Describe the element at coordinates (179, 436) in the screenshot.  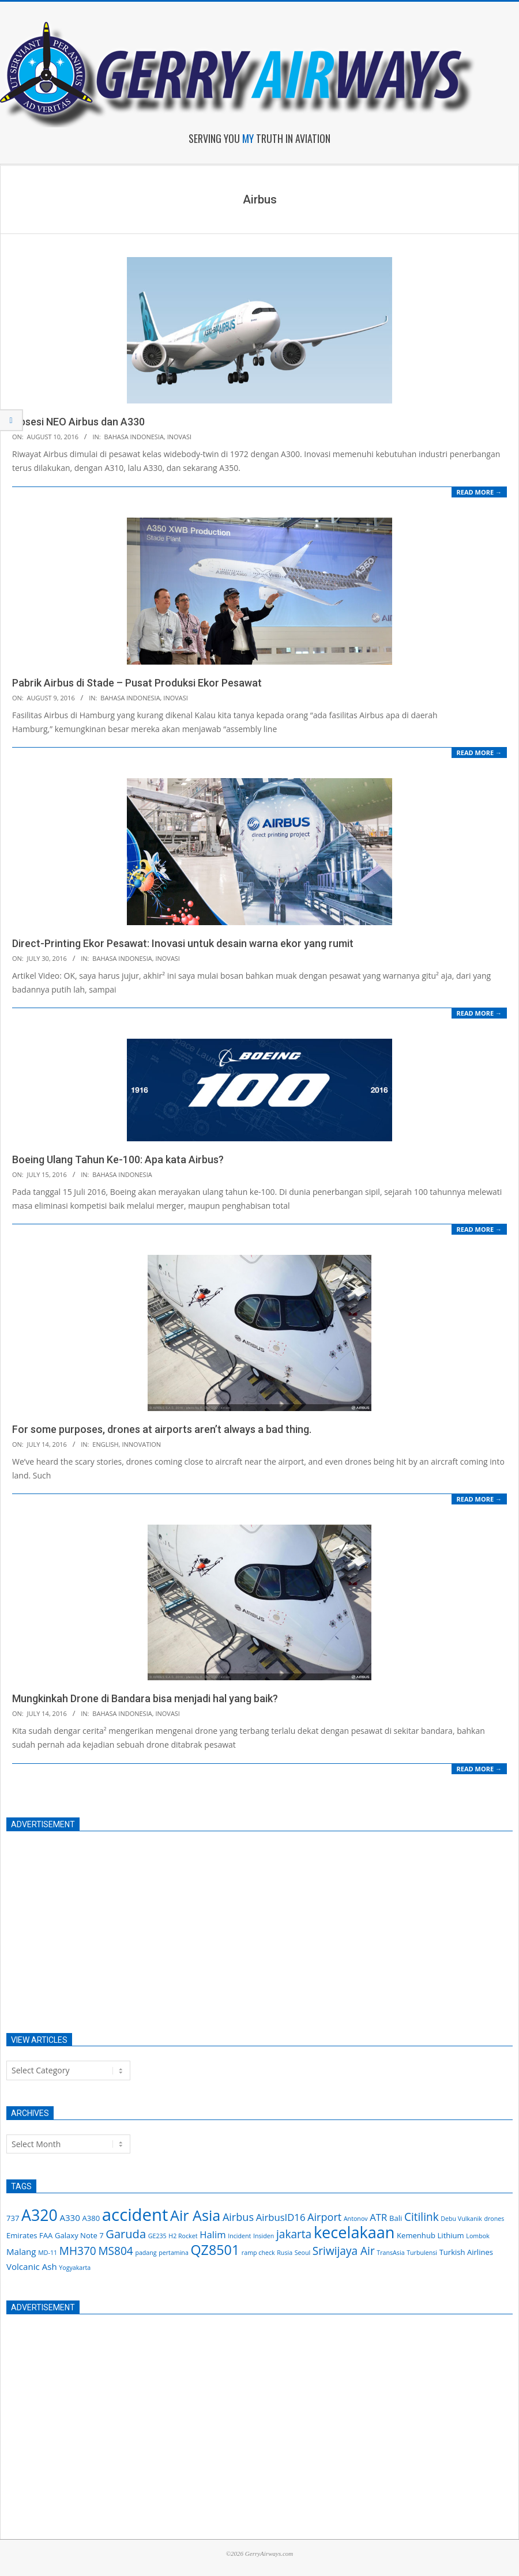
I see `Inovasi` at that location.